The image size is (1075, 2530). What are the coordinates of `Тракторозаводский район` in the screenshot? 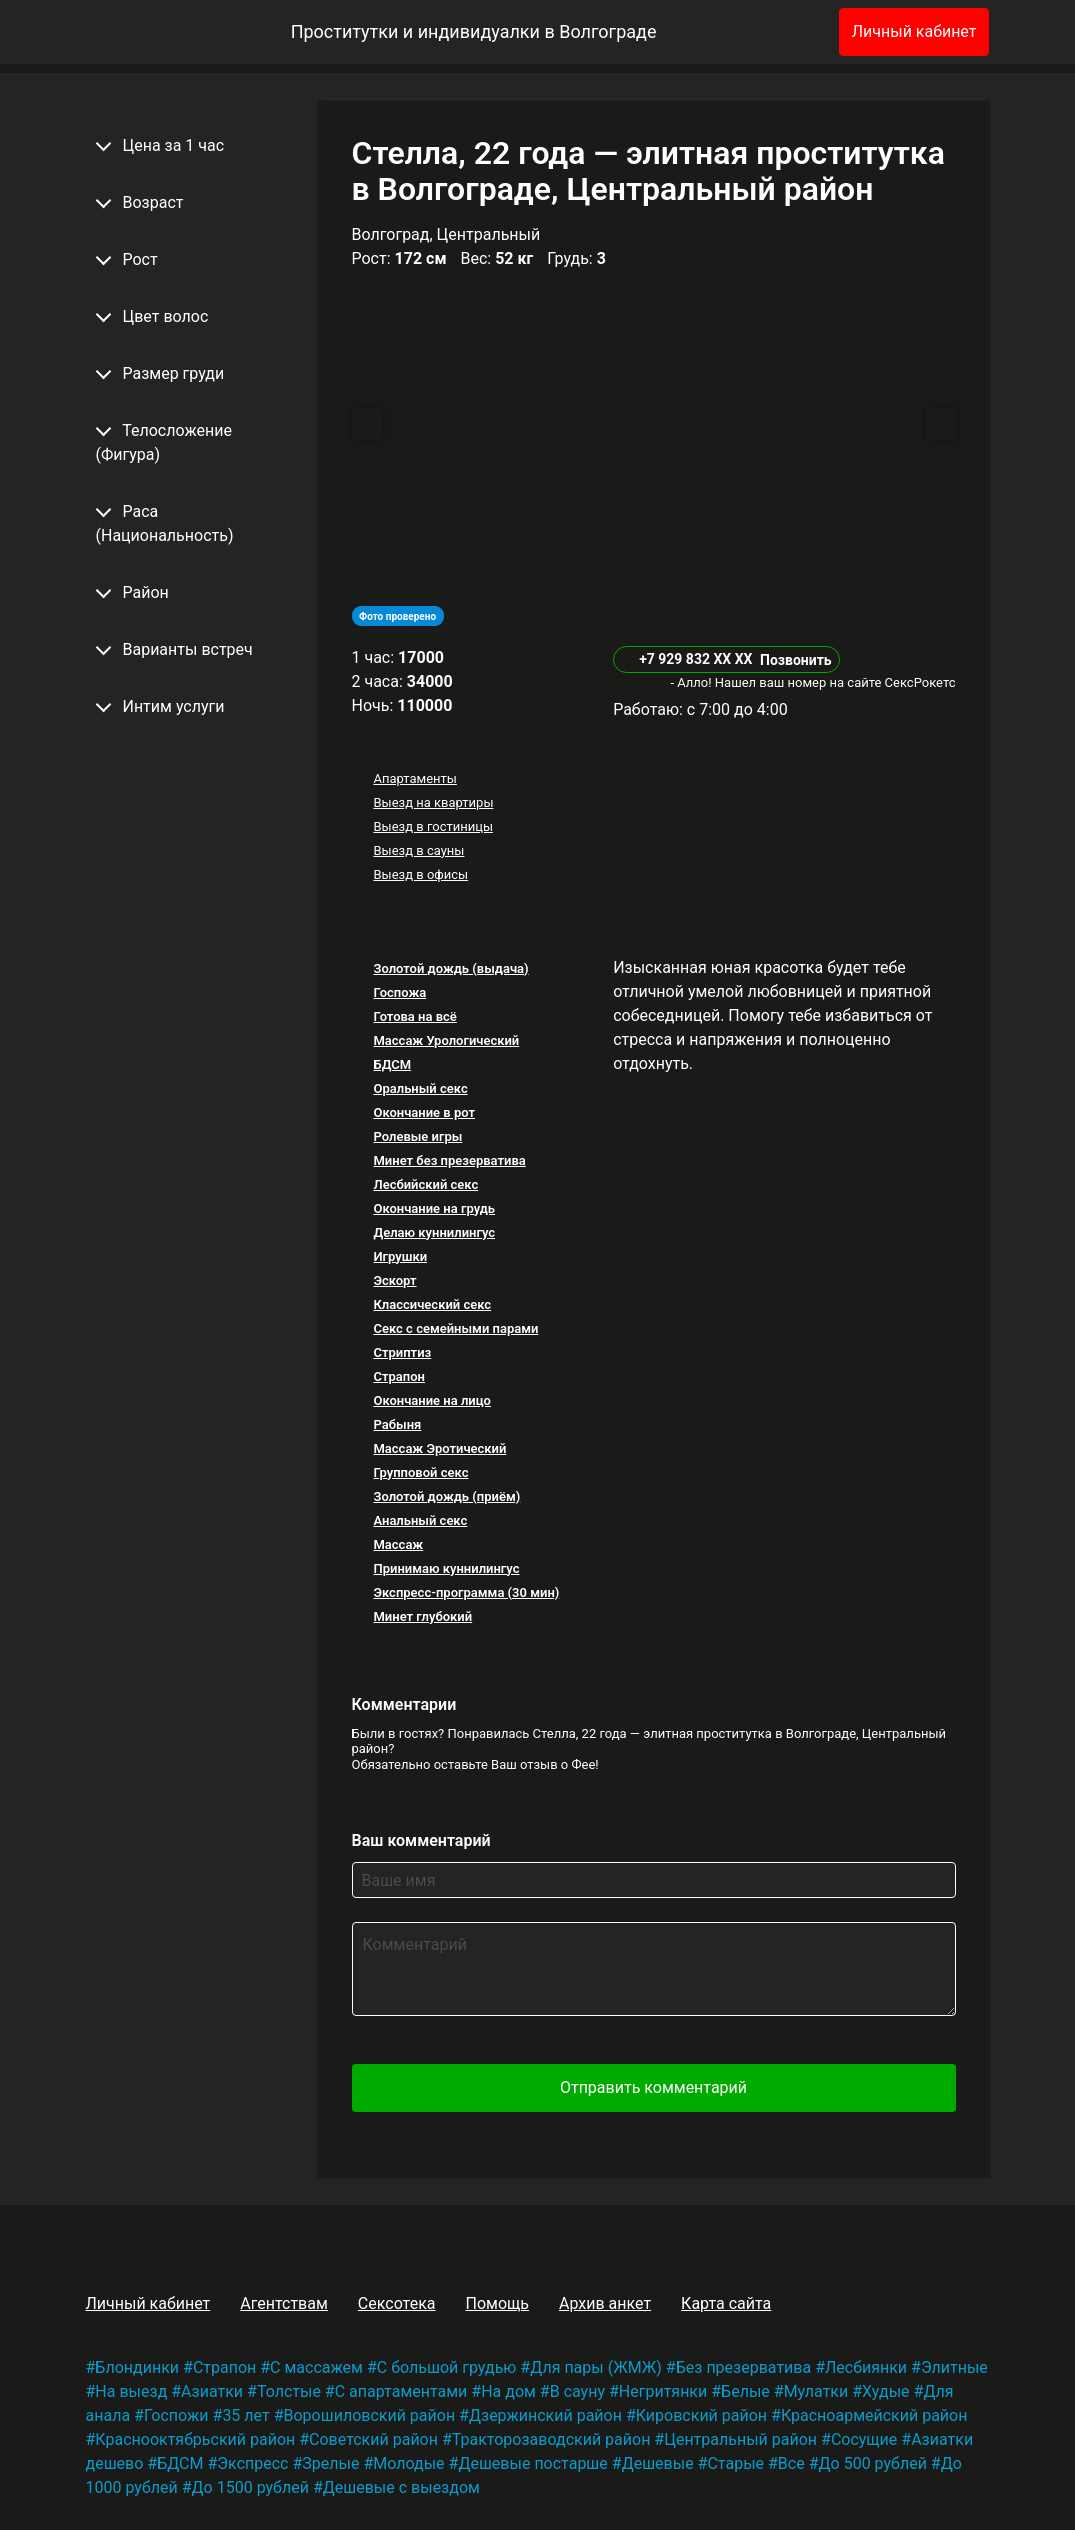 It's located at (551, 2439).